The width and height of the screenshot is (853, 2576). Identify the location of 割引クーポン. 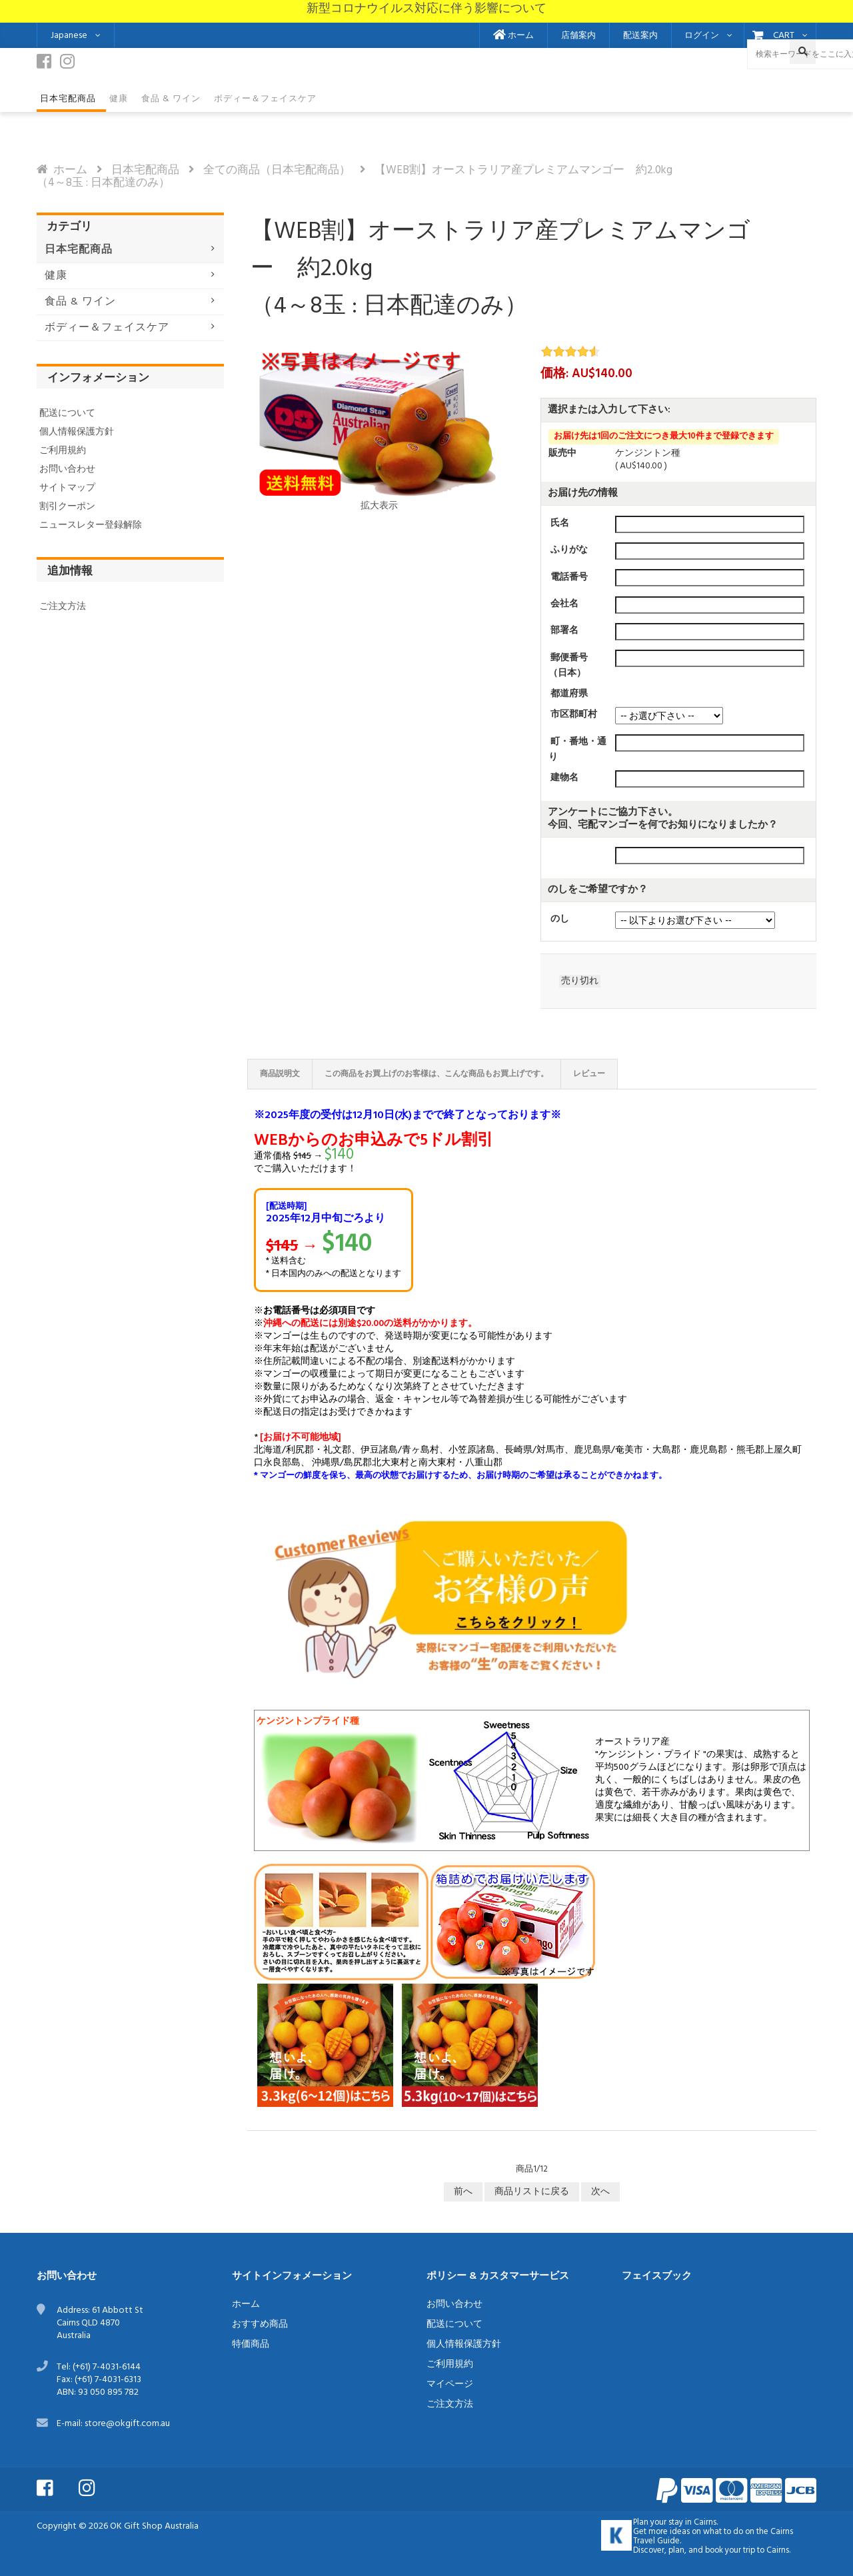
(67, 506).